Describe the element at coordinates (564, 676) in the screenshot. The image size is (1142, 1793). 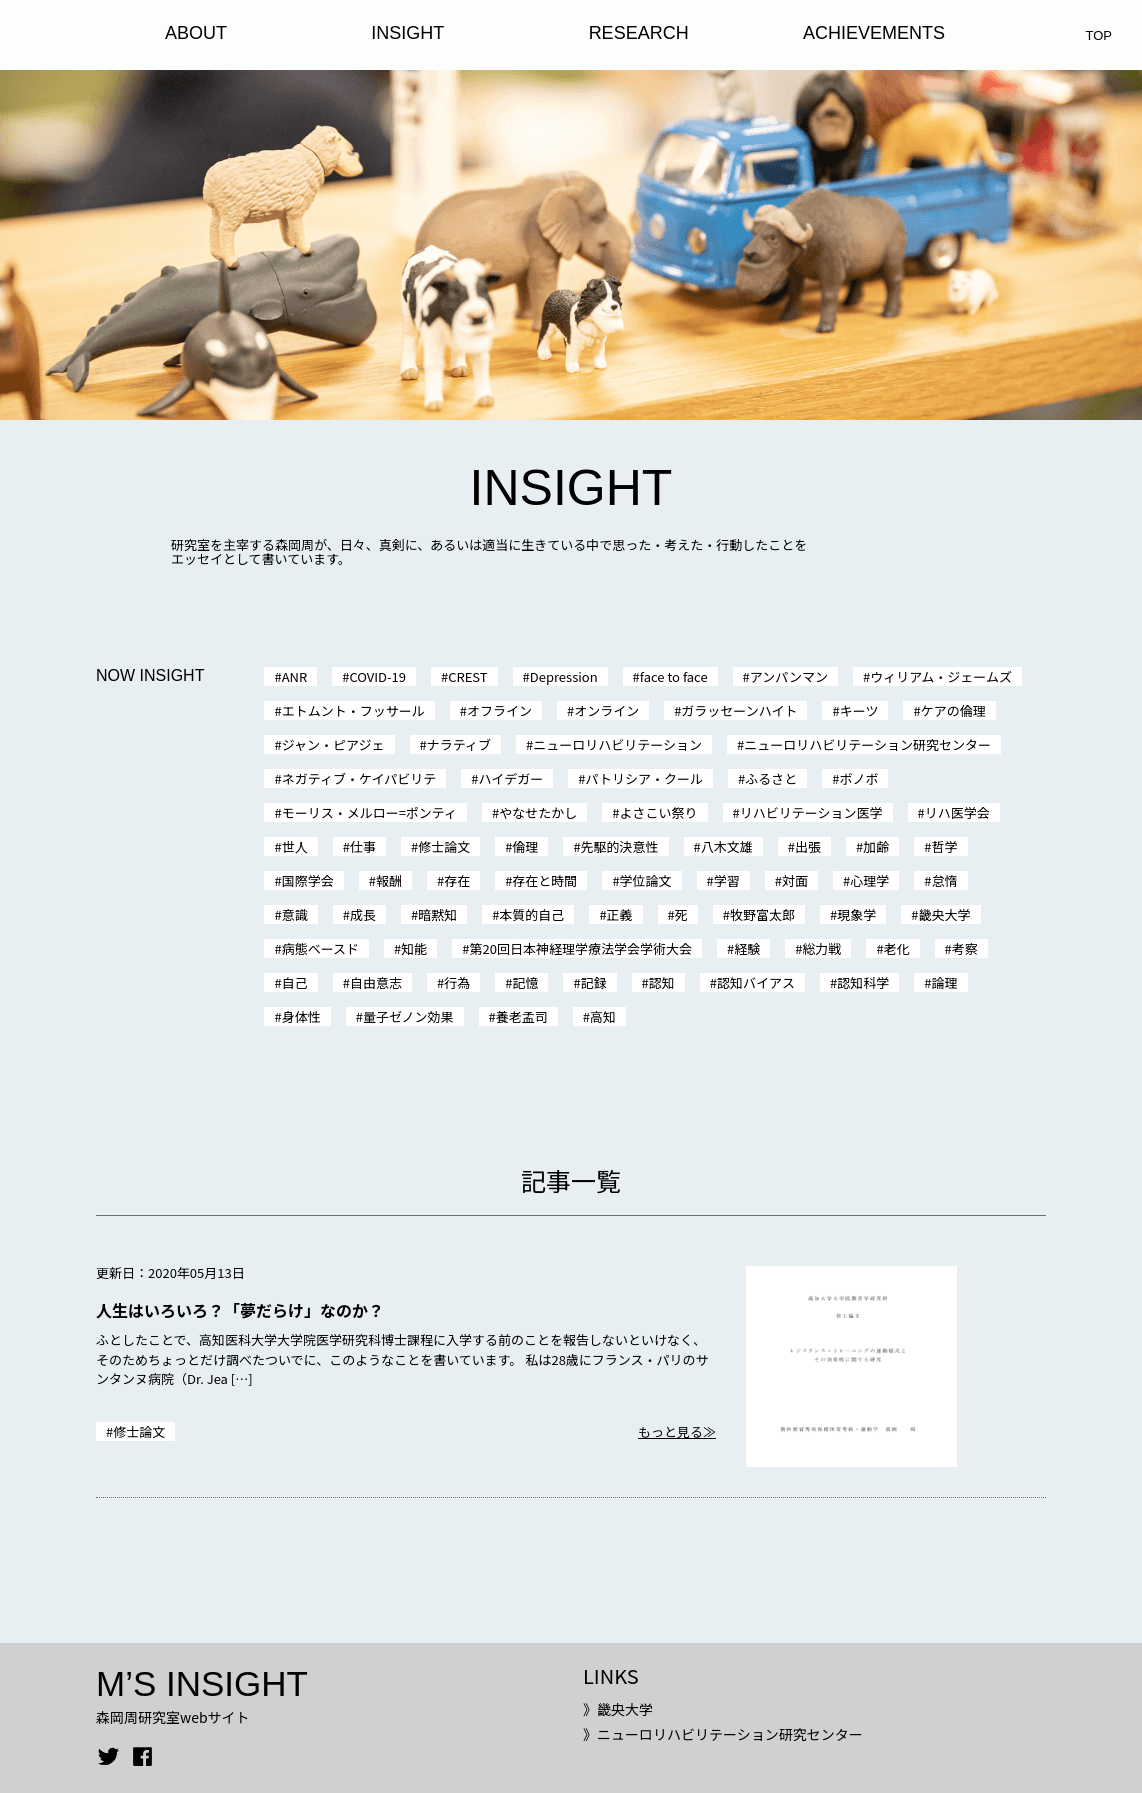
I see `Depression` at that location.